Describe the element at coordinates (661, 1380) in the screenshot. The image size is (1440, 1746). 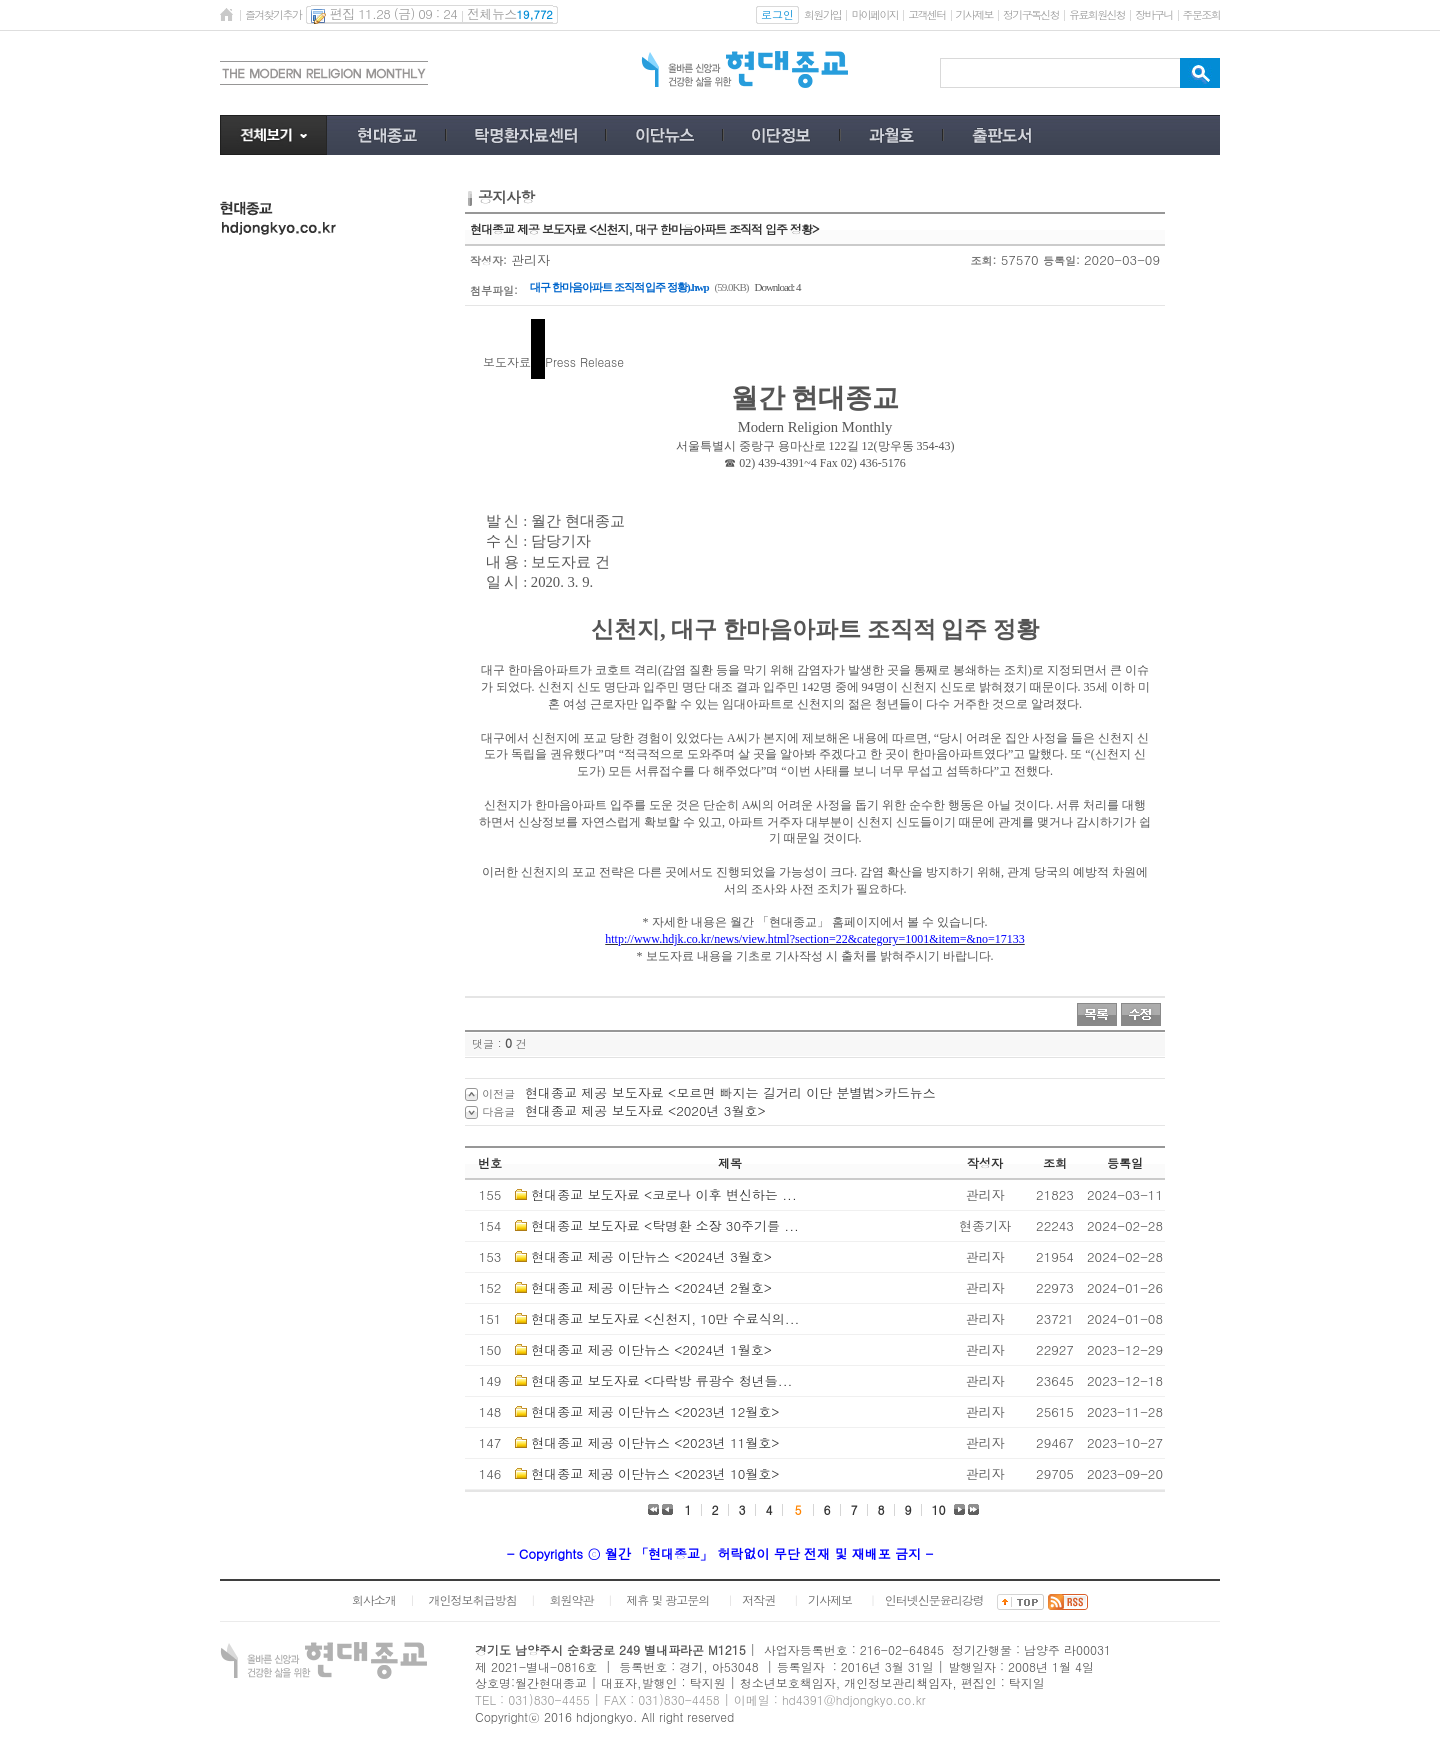
I see `현대종교 보도자료 <다락방 류광수 청년들...` at that location.